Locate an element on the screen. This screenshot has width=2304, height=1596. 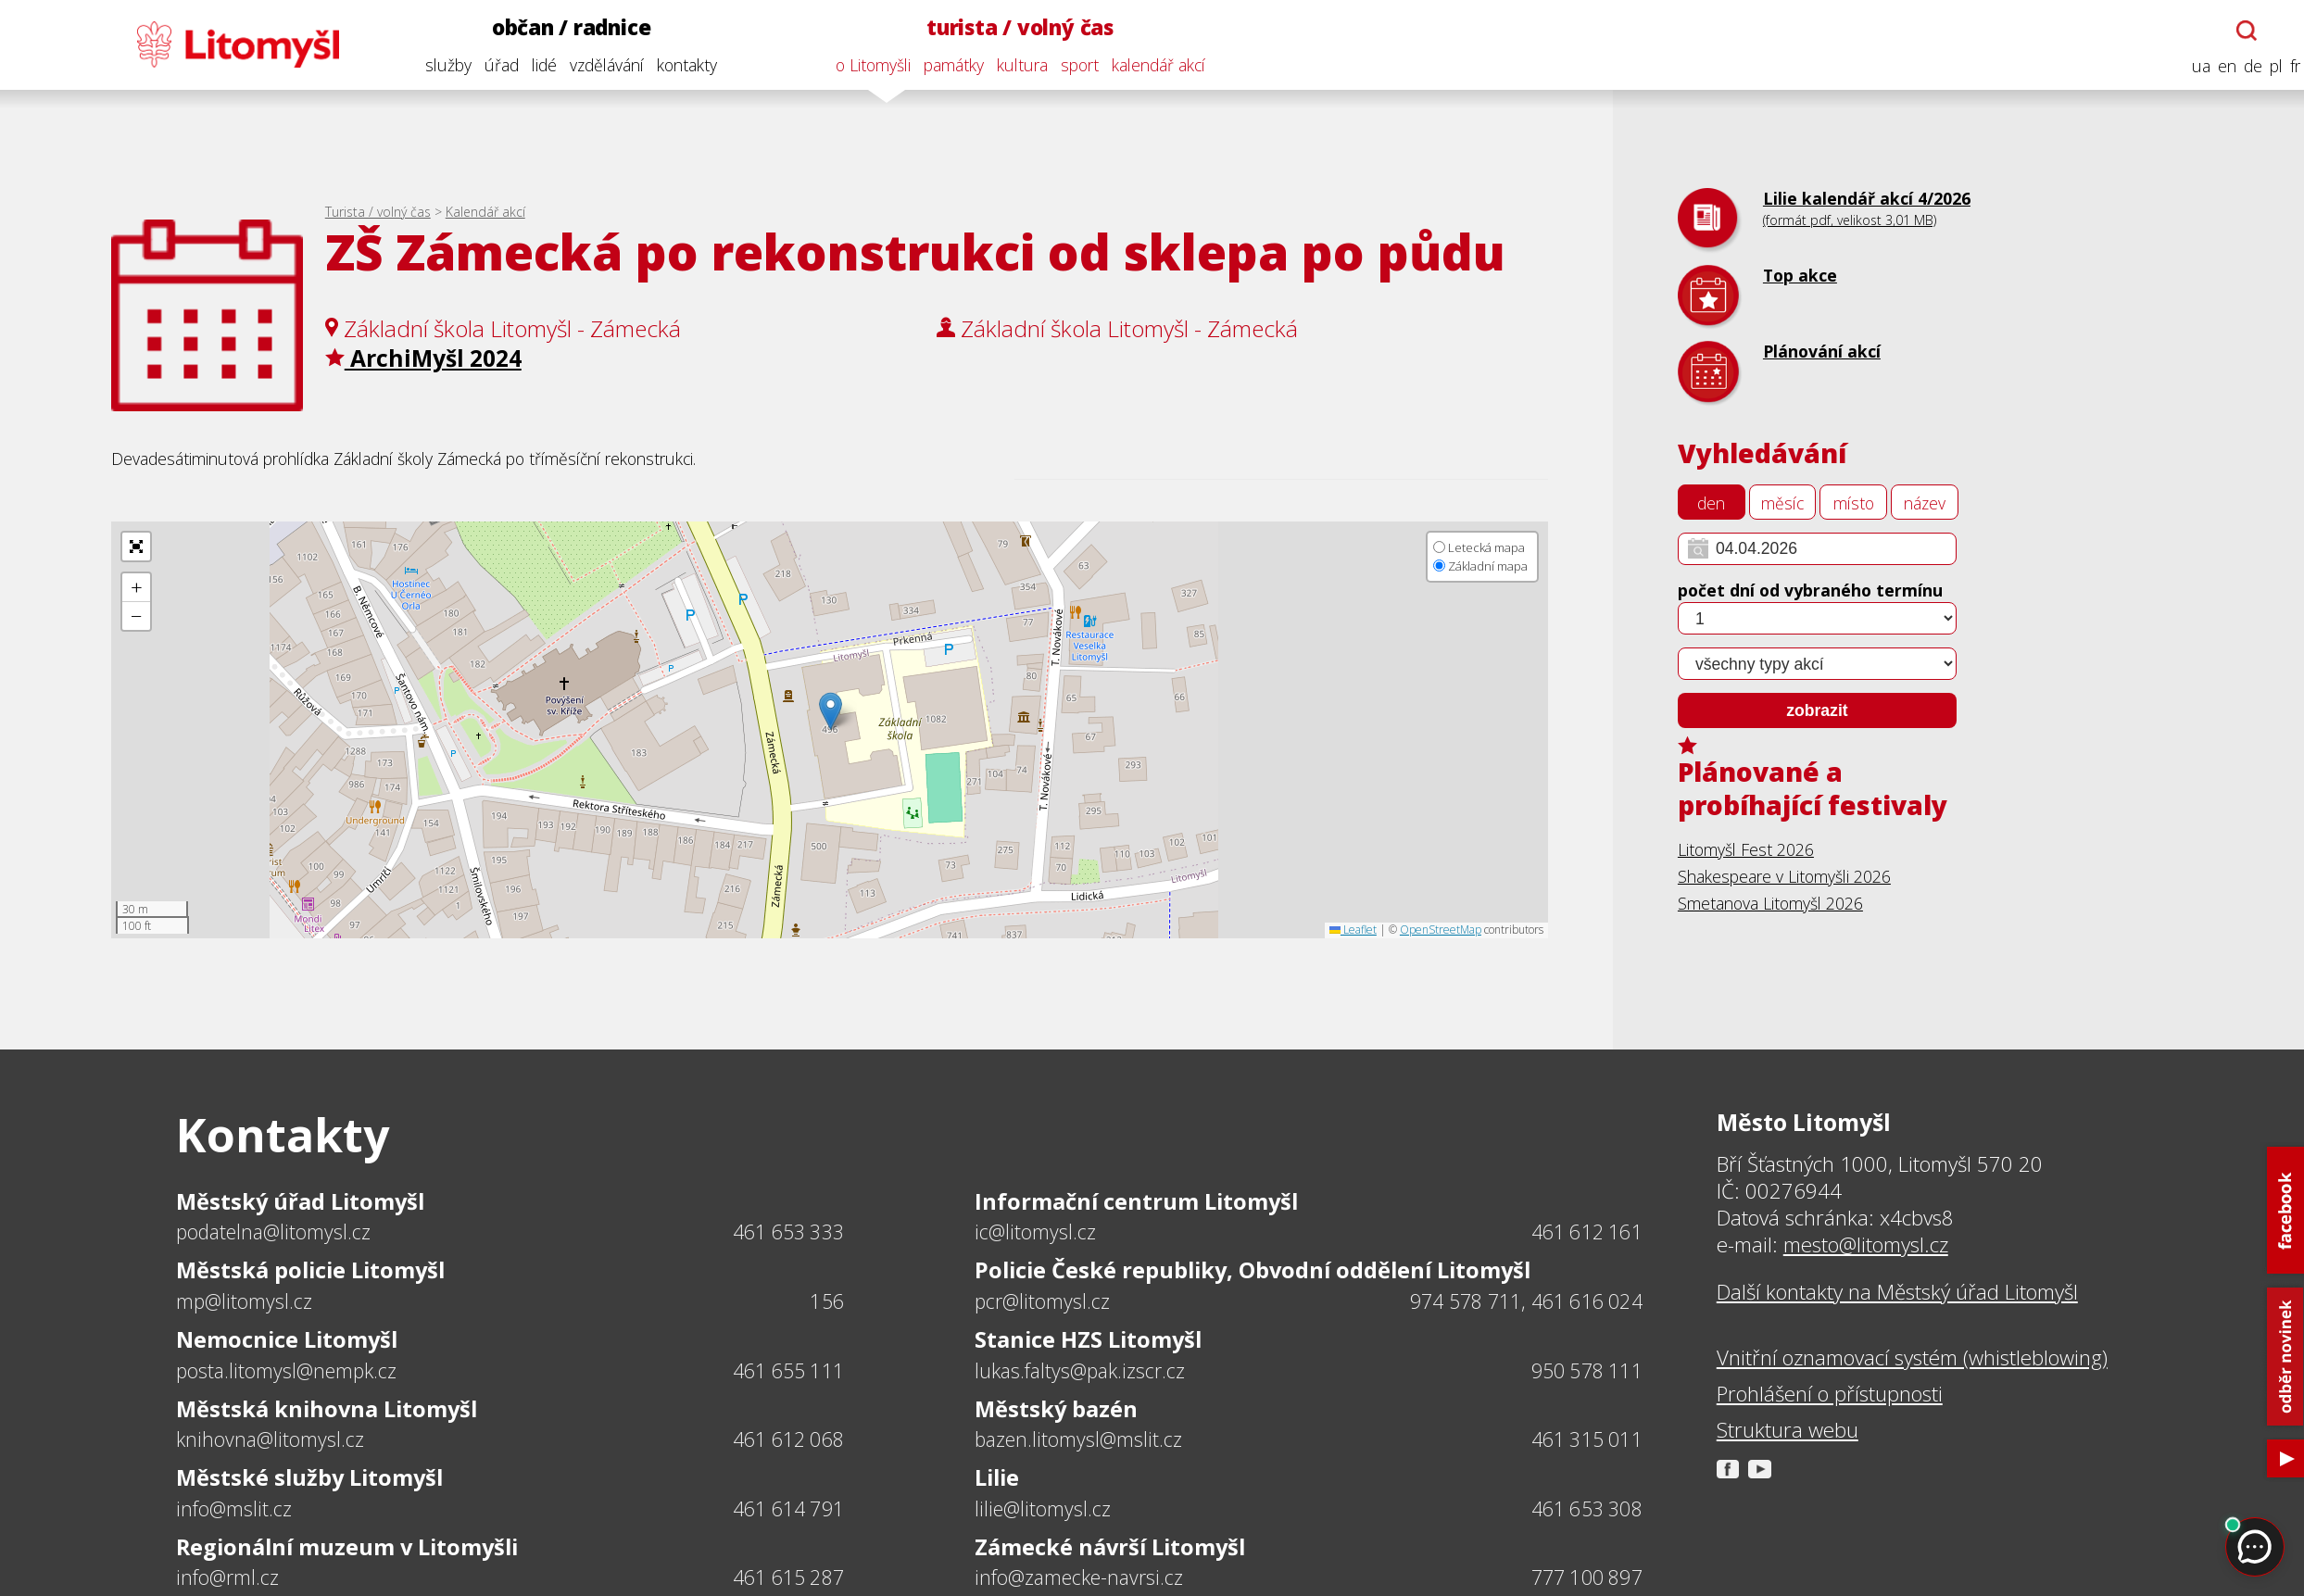
156 is located at coordinates (827, 1301).